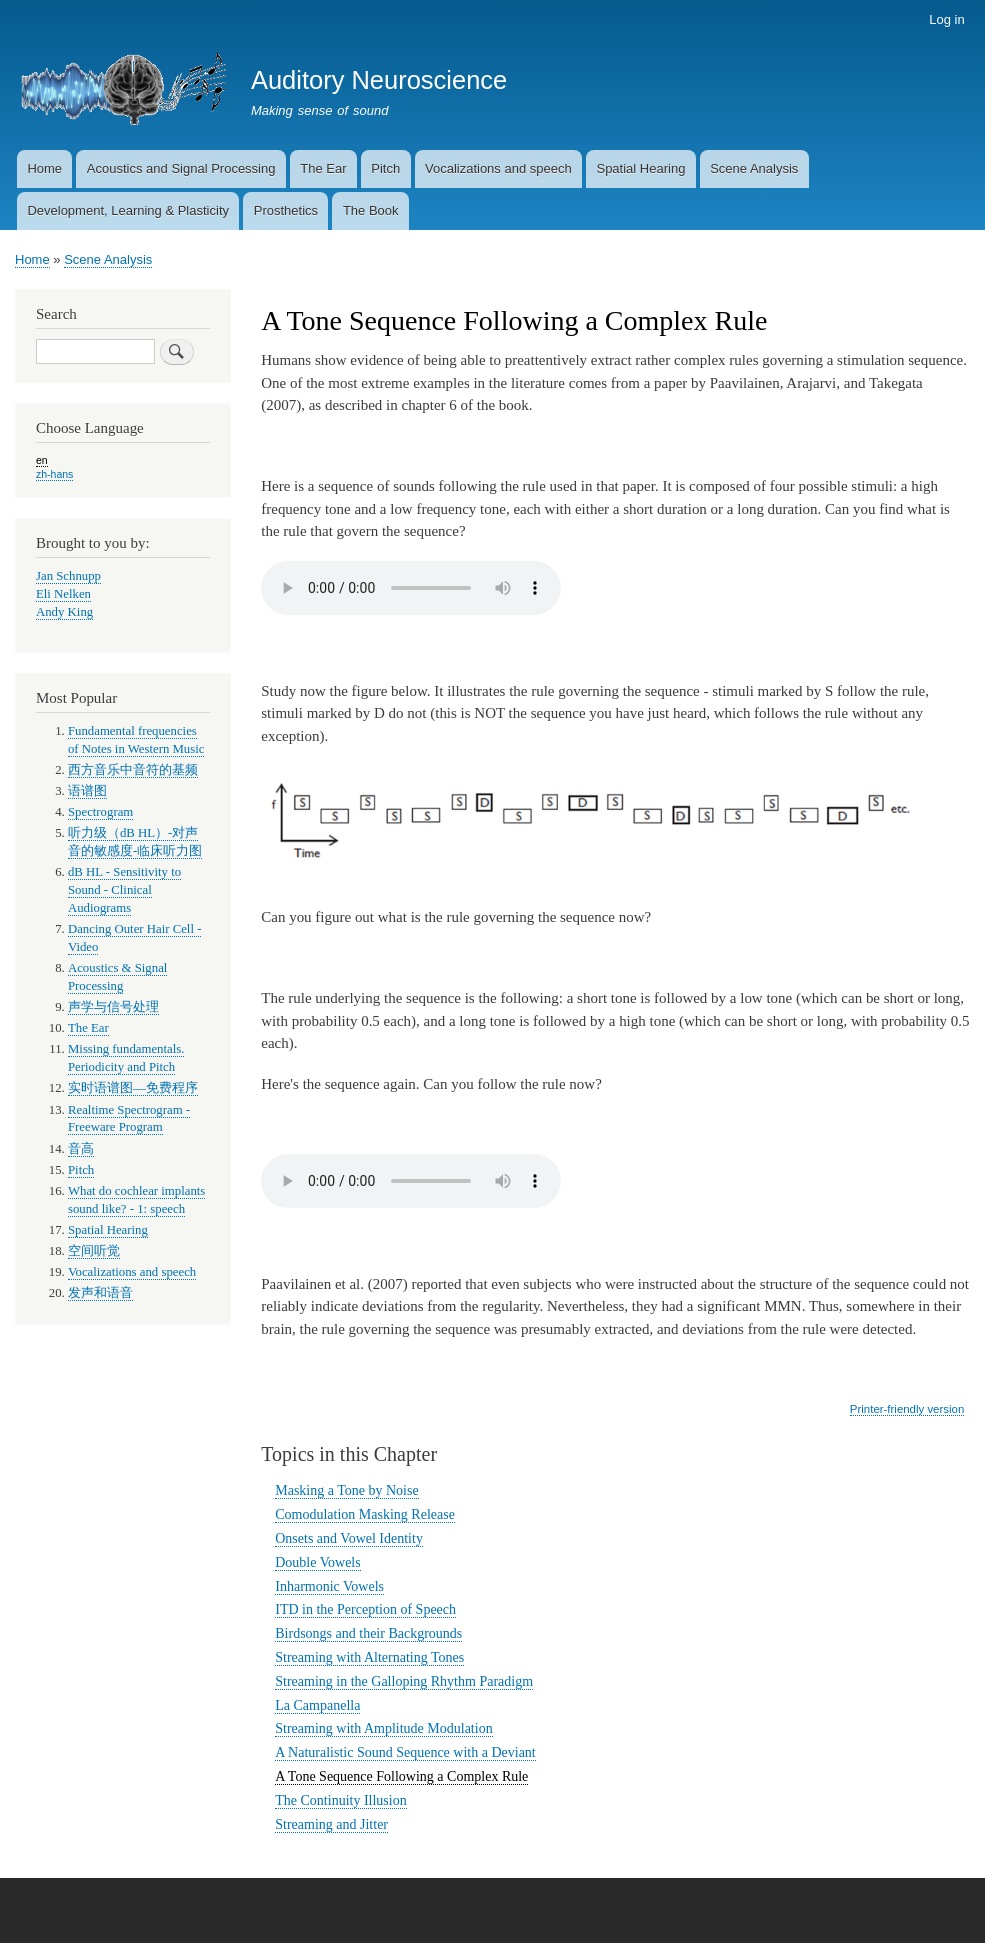 The width and height of the screenshot is (985, 1943). Describe the element at coordinates (64, 612) in the screenshot. I see `Andy King` at that location.